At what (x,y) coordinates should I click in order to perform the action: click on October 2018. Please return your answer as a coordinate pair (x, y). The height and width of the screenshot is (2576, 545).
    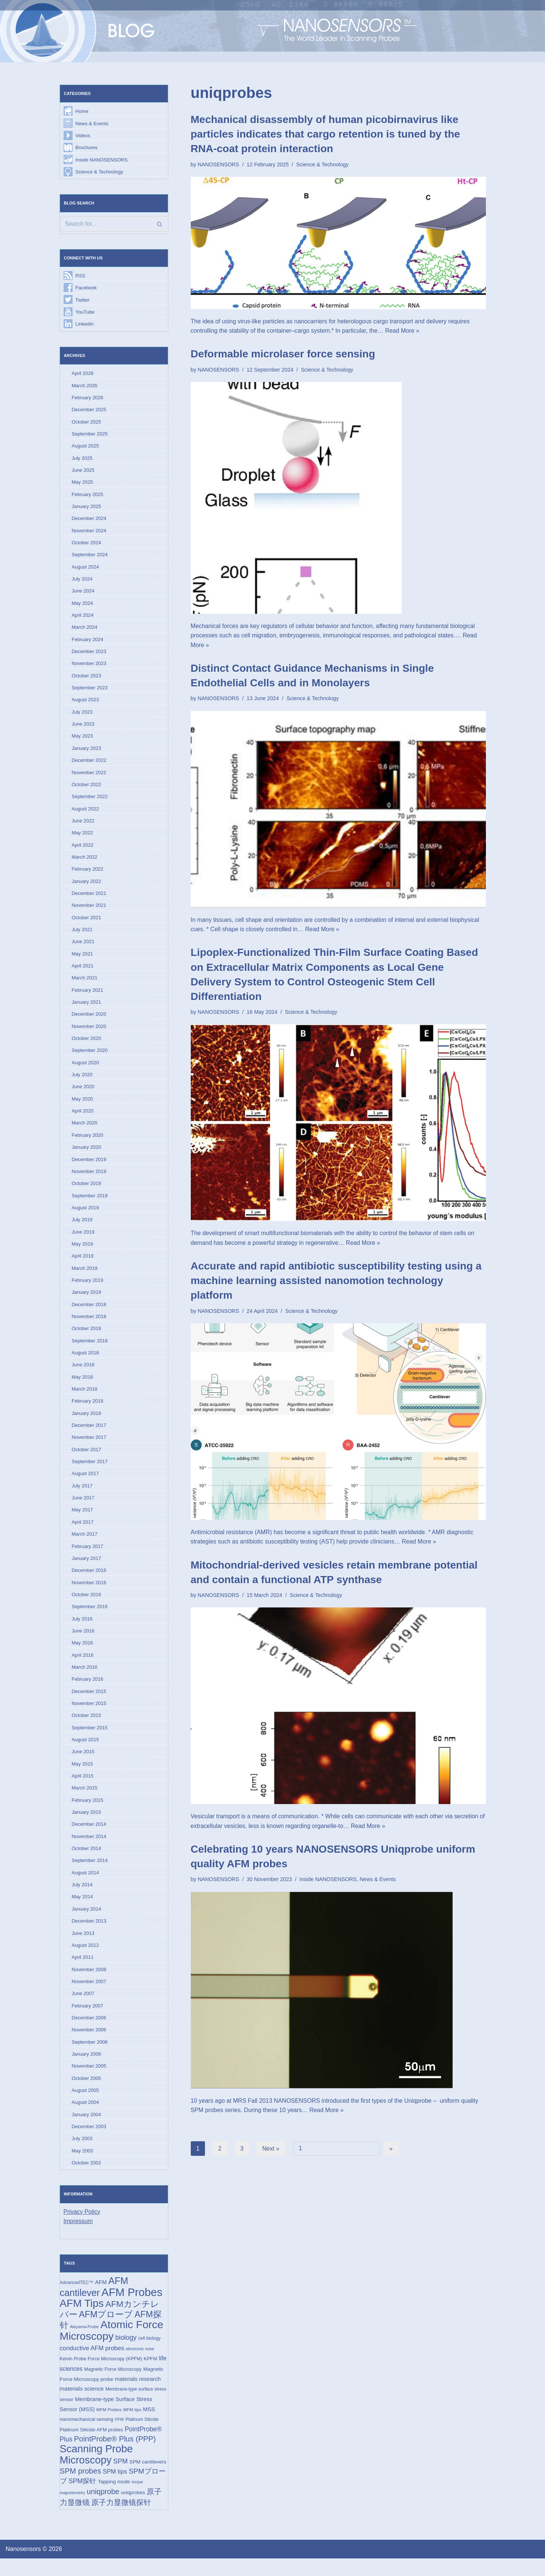
    Looking at the image, I should click on (86, 1337).